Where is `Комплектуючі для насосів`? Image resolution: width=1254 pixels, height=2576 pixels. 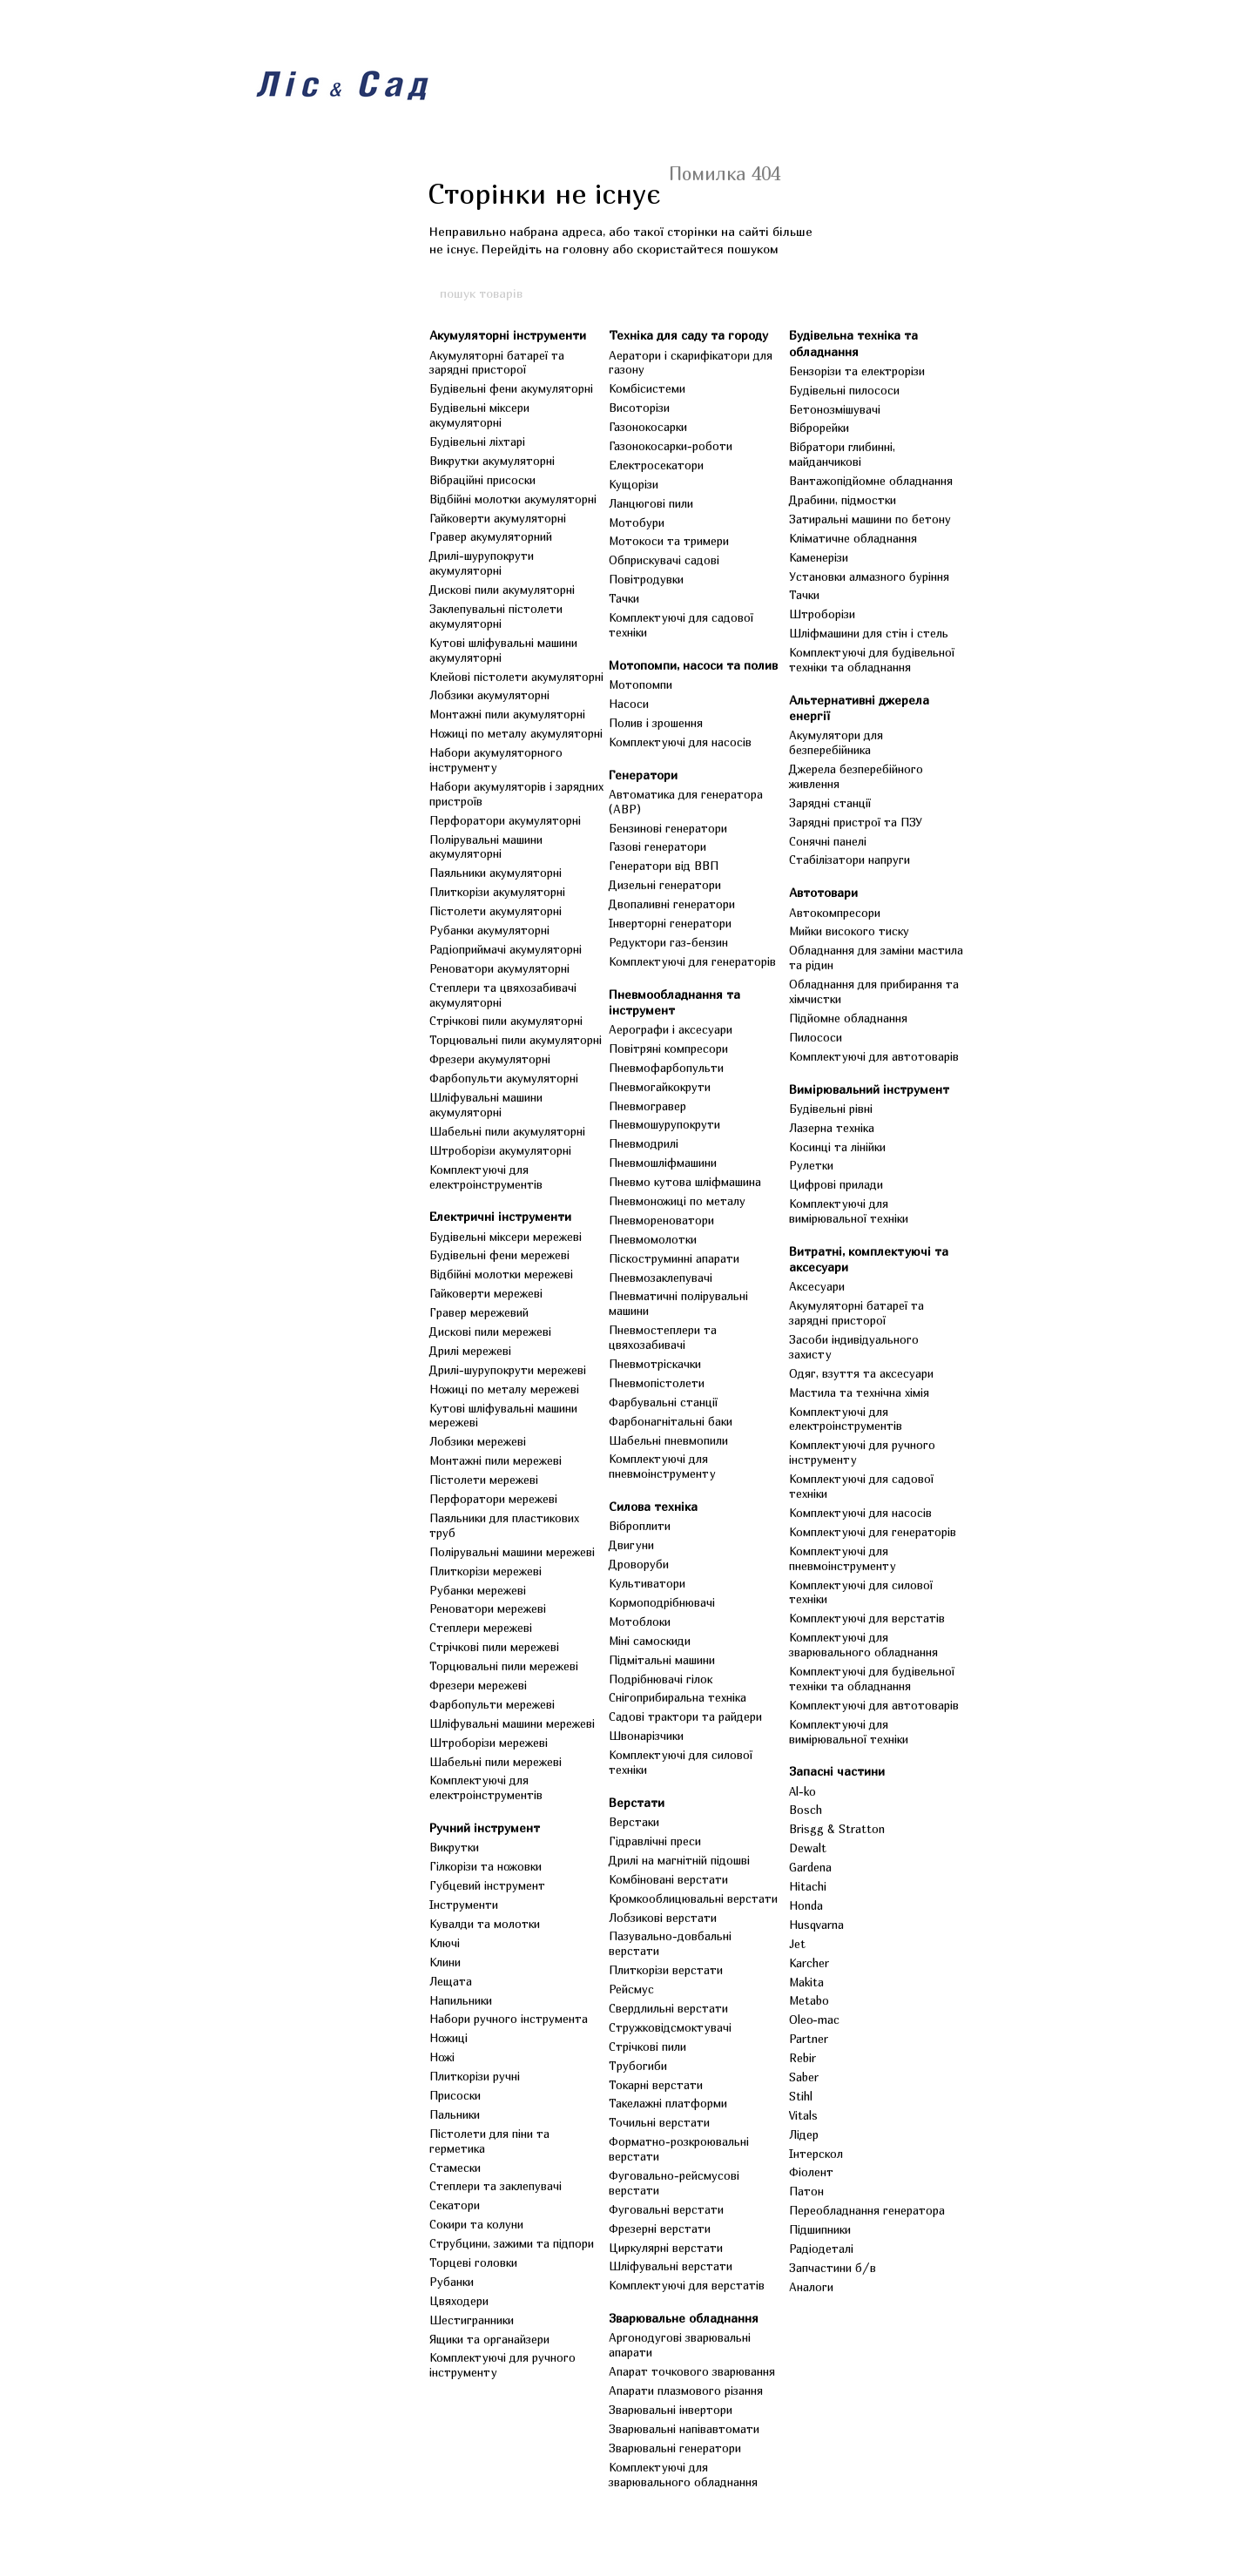 Комплектуючі для насосів is located at coordinates (680, 742).